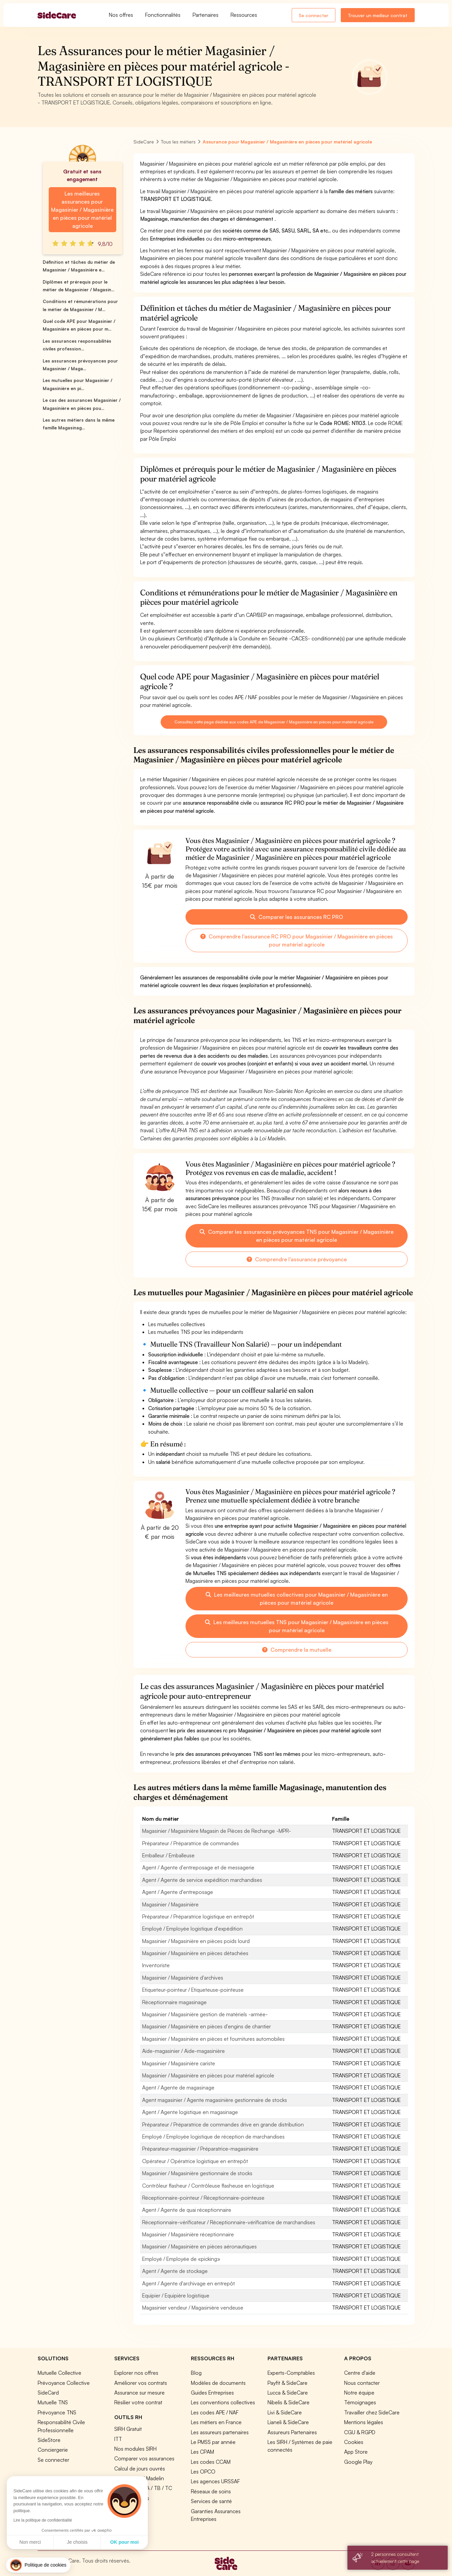  I want to click on Partenaires, so click(205, 14).